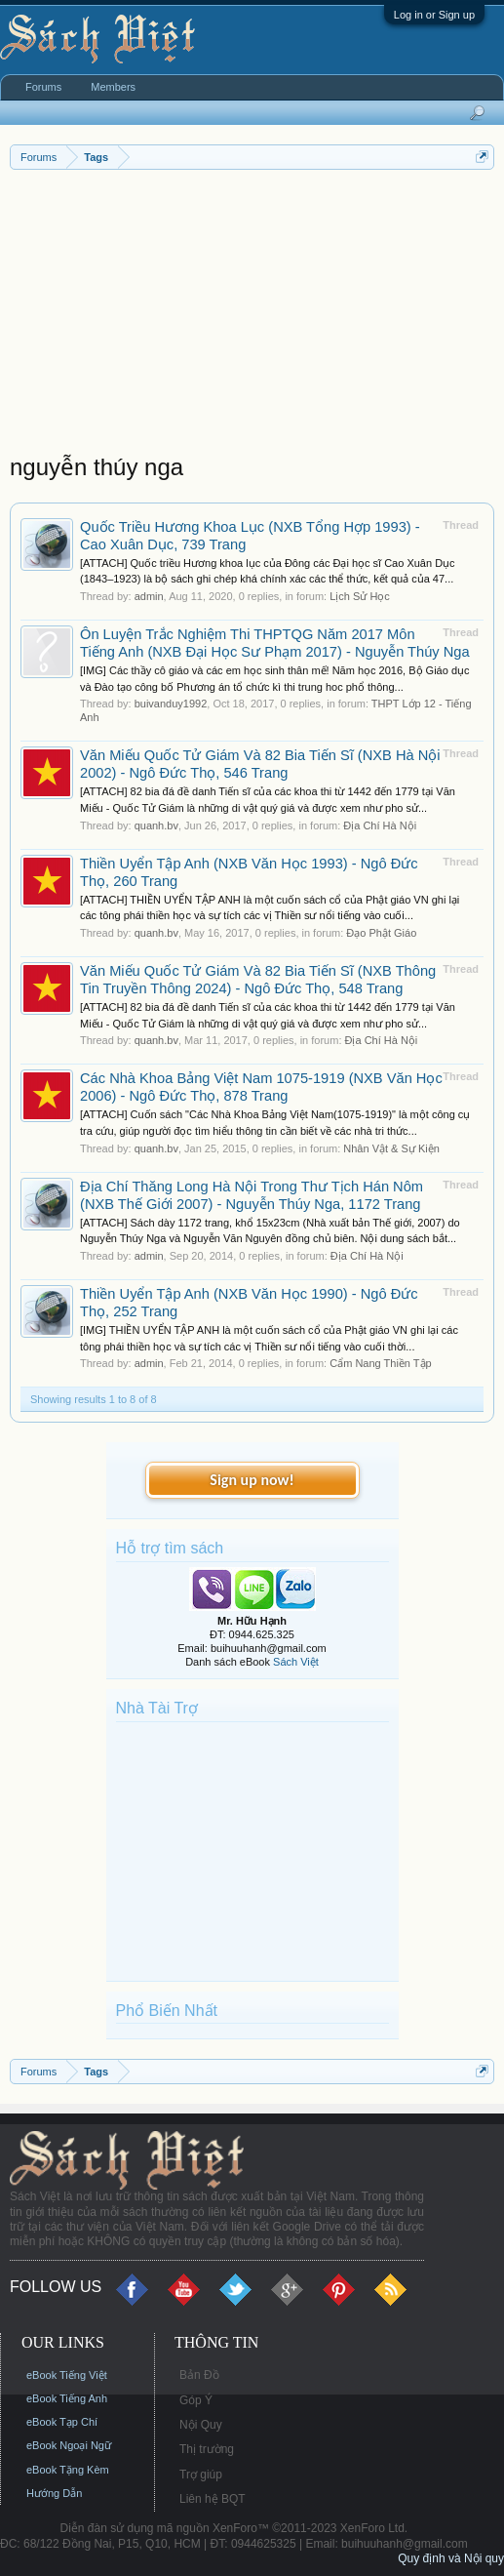 The width and height of the screenshot is (504, 2576). What do you see at coordinates (43, 87) in the screenshot?
I see `Forums` at bounding box center [43, 87].